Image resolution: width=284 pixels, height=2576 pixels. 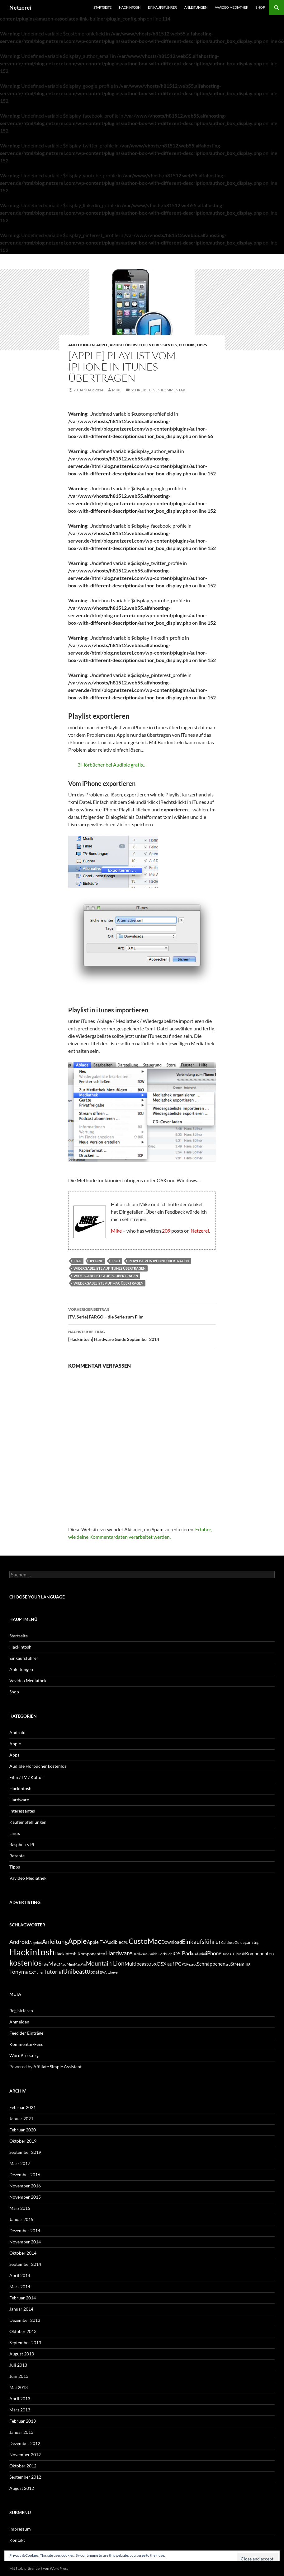 I want to click on Watchever [Watchever (4 Einträge)], so click(x=110, y=1972).